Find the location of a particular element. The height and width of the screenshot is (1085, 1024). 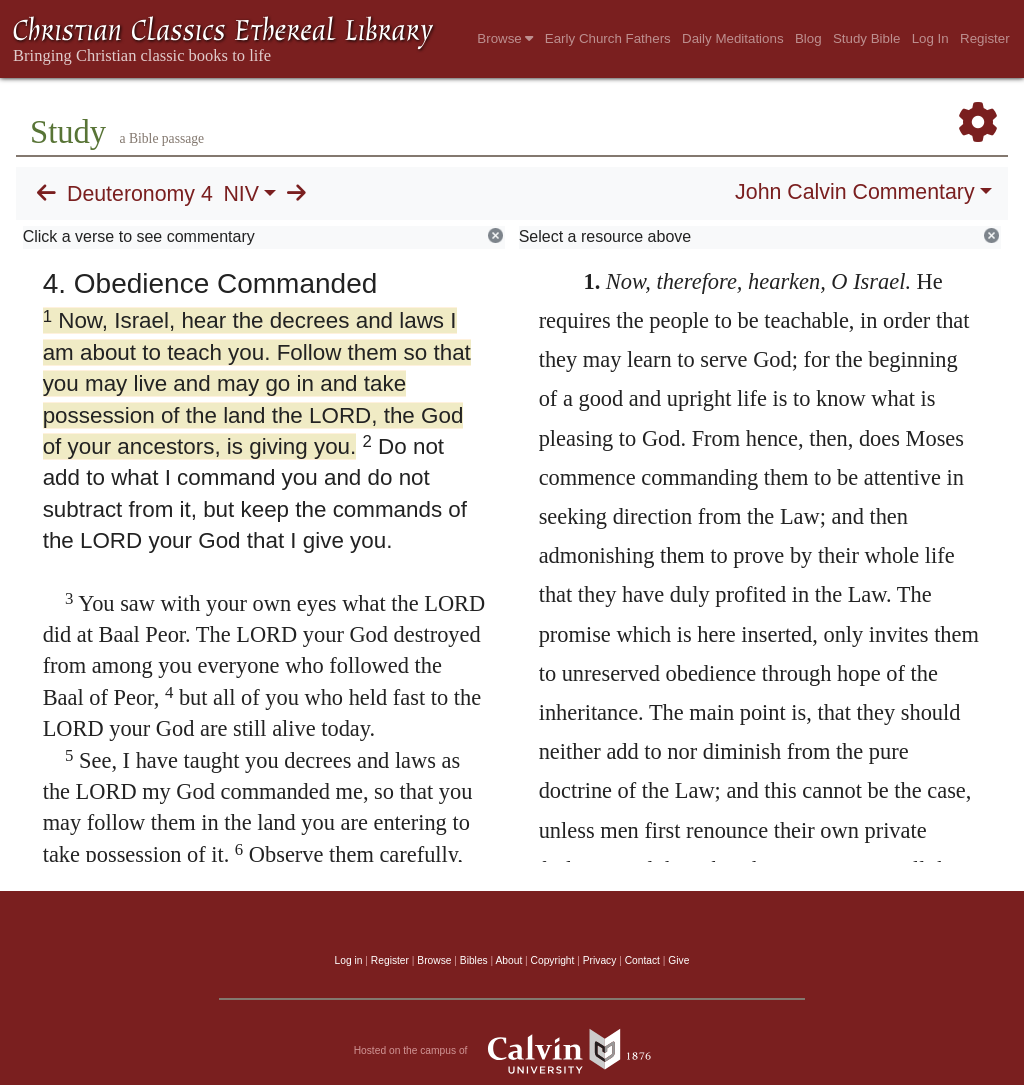

Bibles is located at coordinates (474, 960).